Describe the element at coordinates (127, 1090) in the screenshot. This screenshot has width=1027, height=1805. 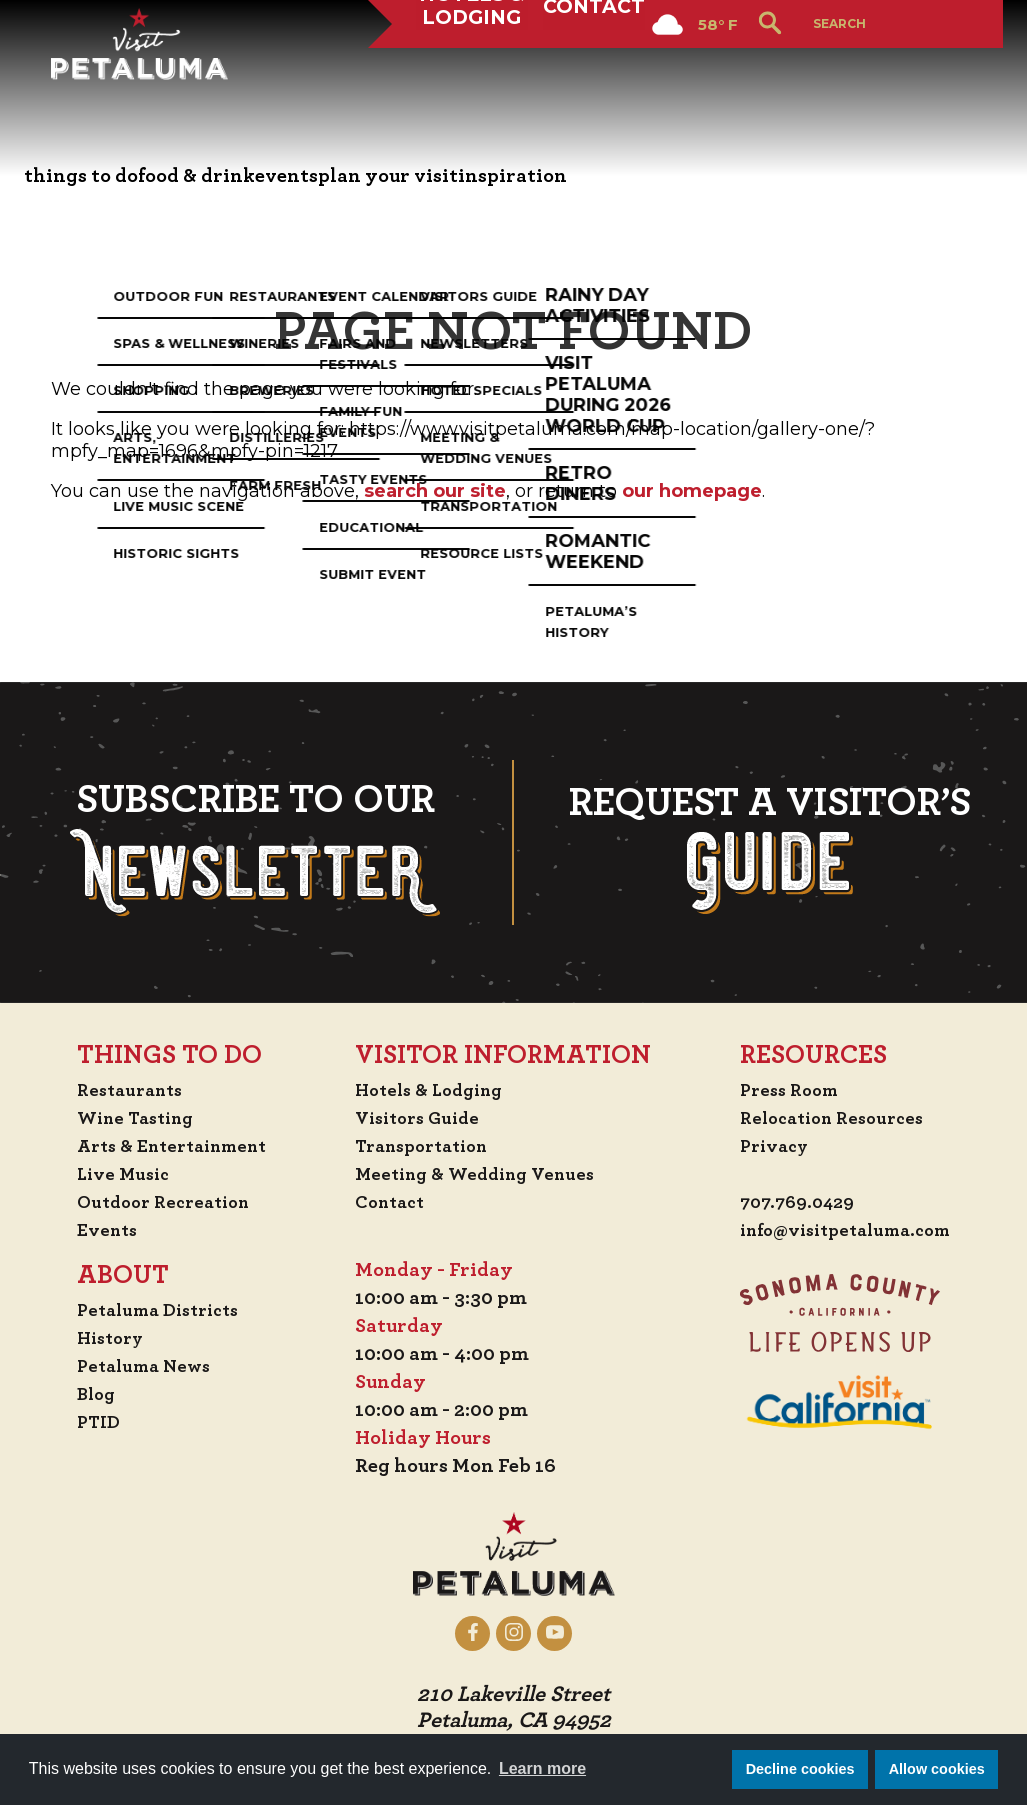
I see `Restaurants` at that location.